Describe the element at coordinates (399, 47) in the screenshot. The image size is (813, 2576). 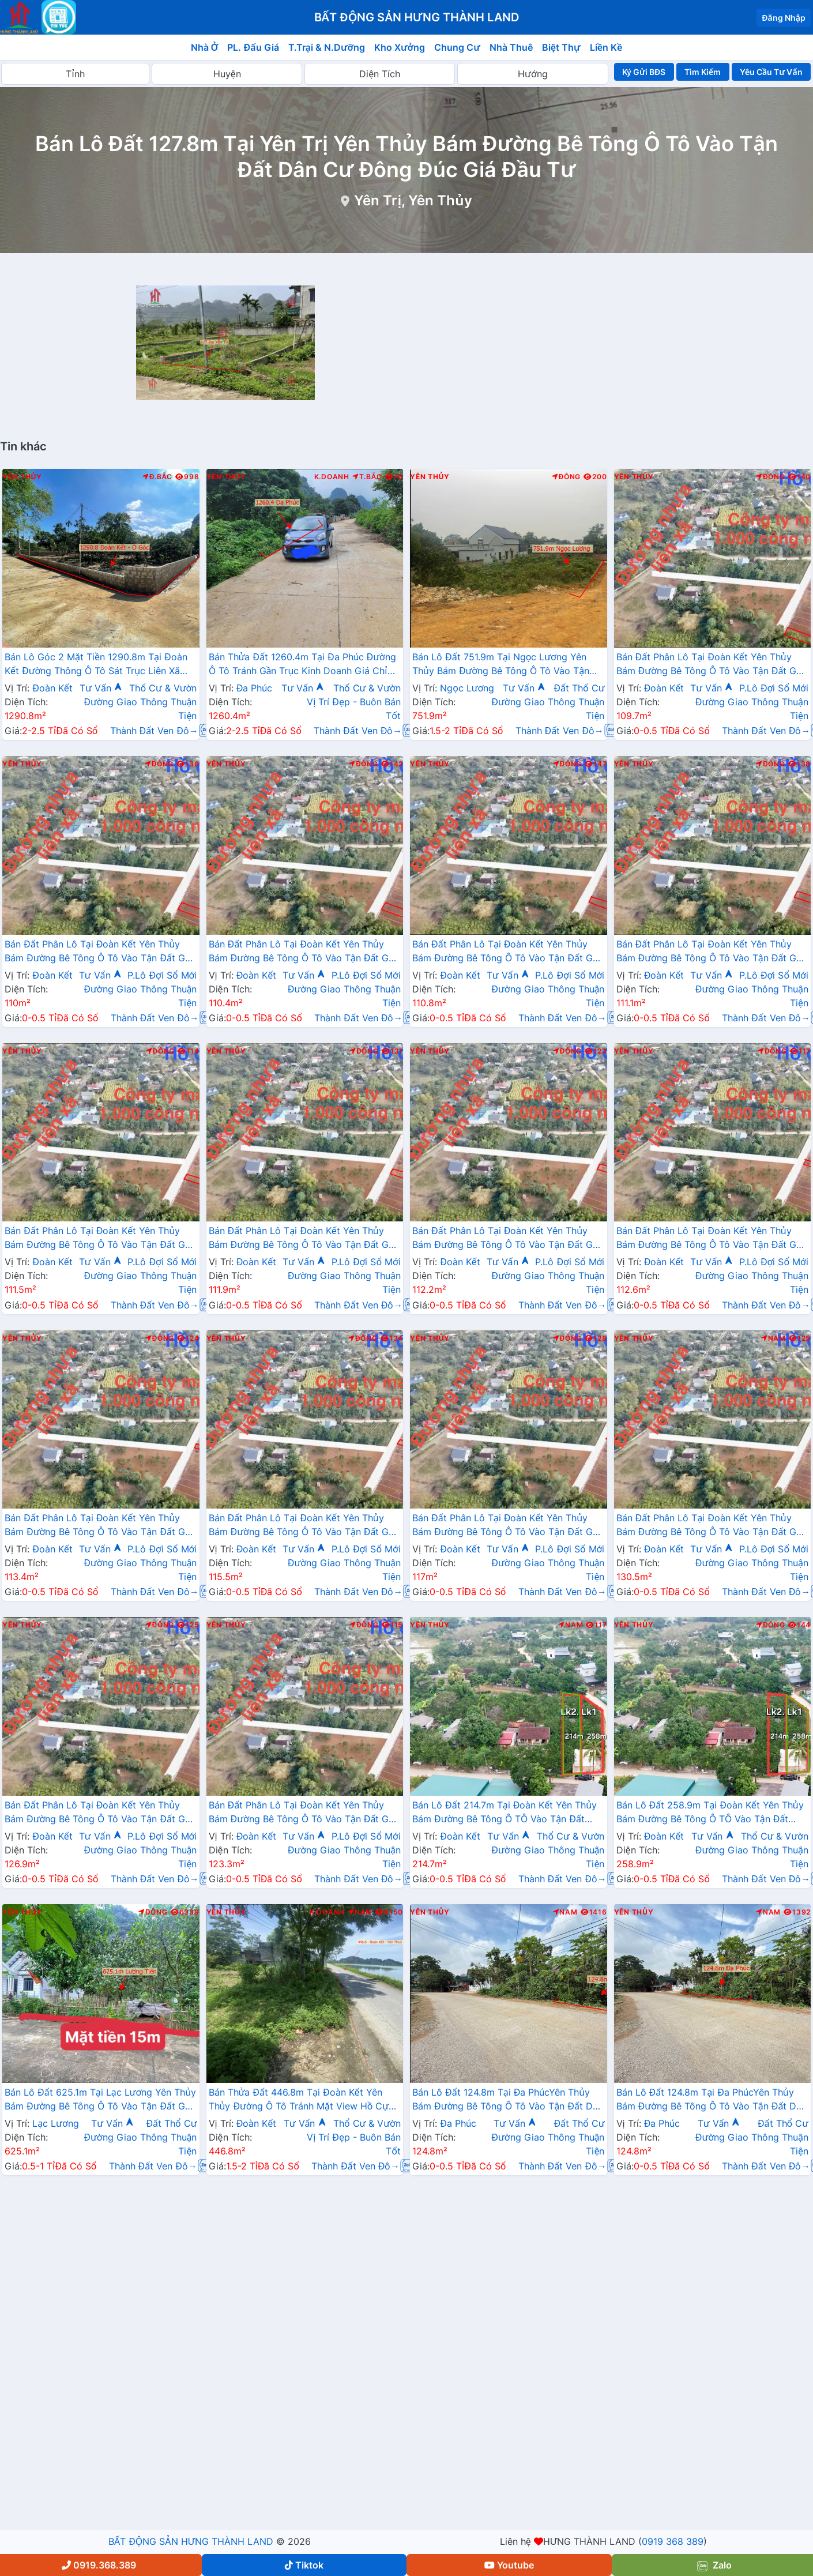
I see `Kho Xưởng` at that location.